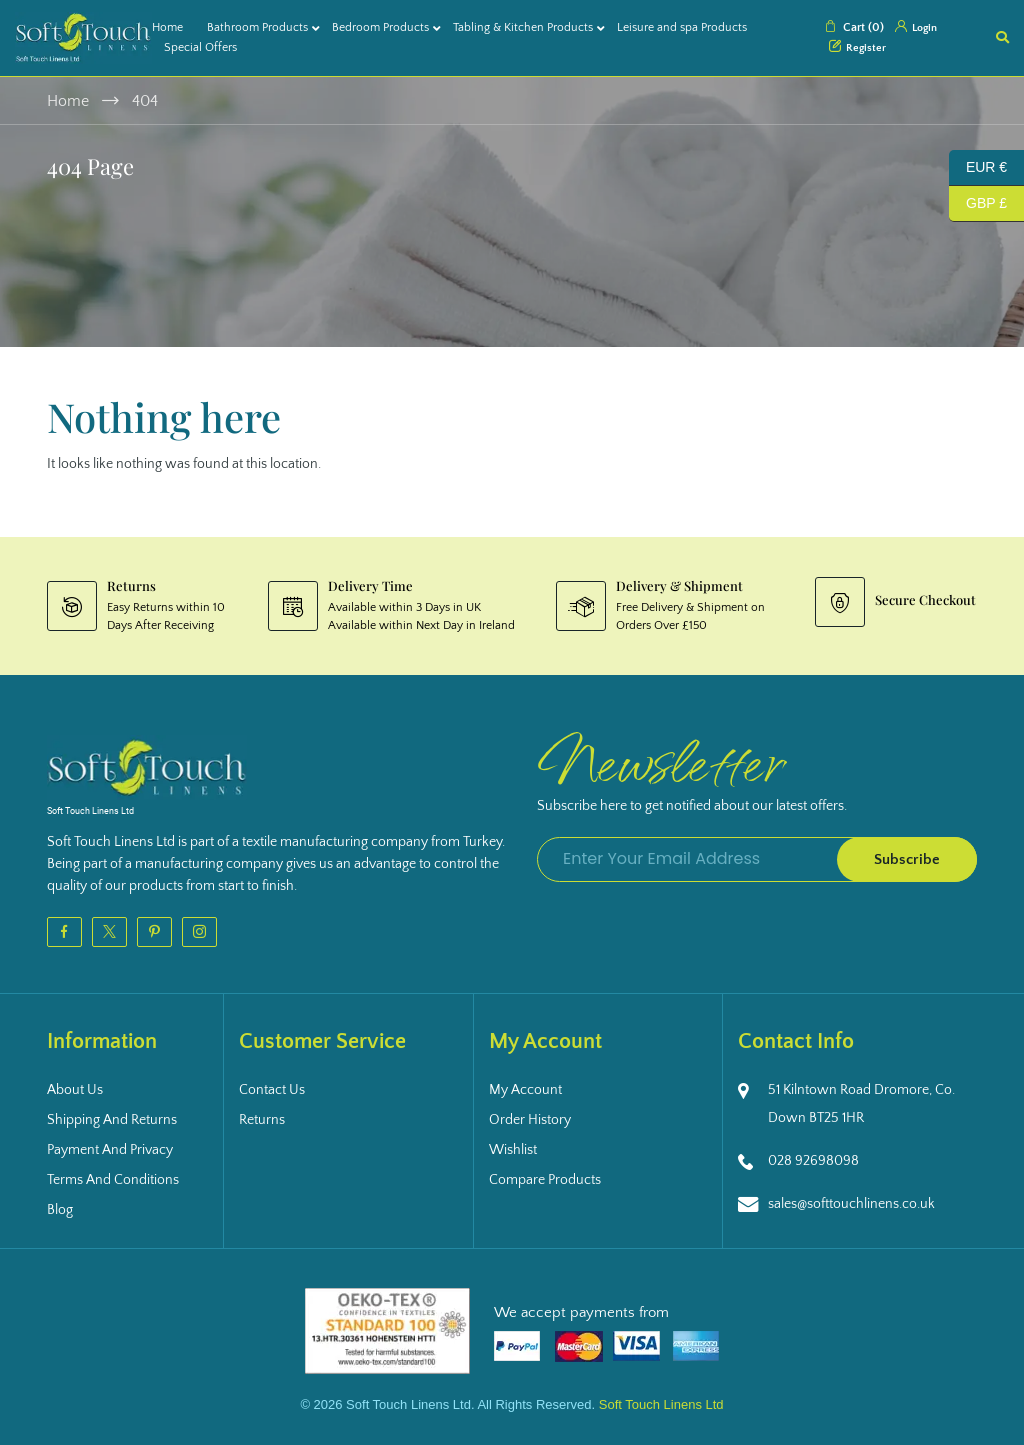  I want to click on Wishlist, so click(513, 1150).